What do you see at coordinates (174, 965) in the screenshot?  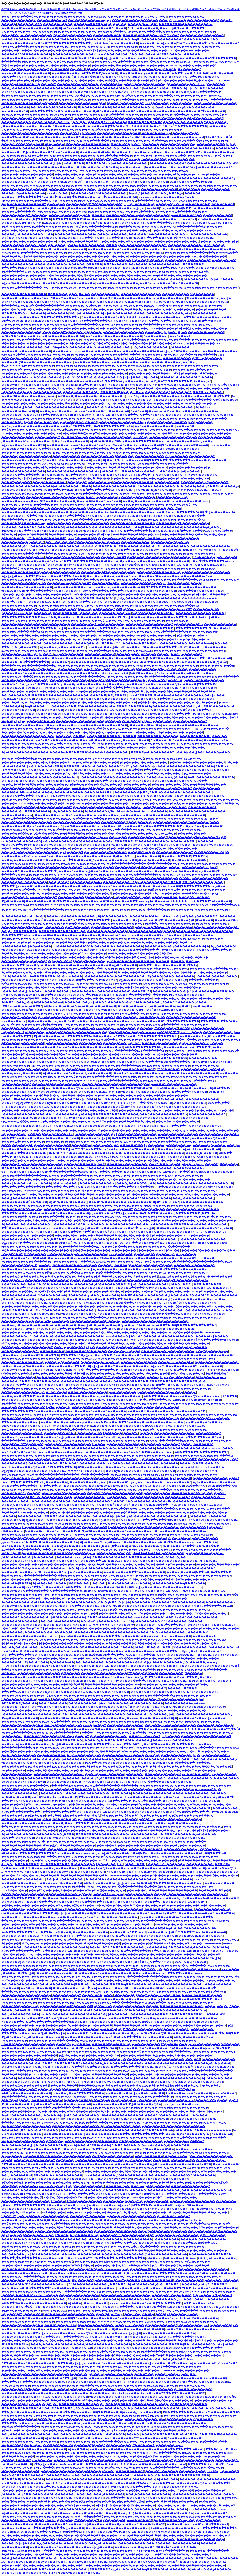 I see `�������»�` at bounding box center [174, 965].